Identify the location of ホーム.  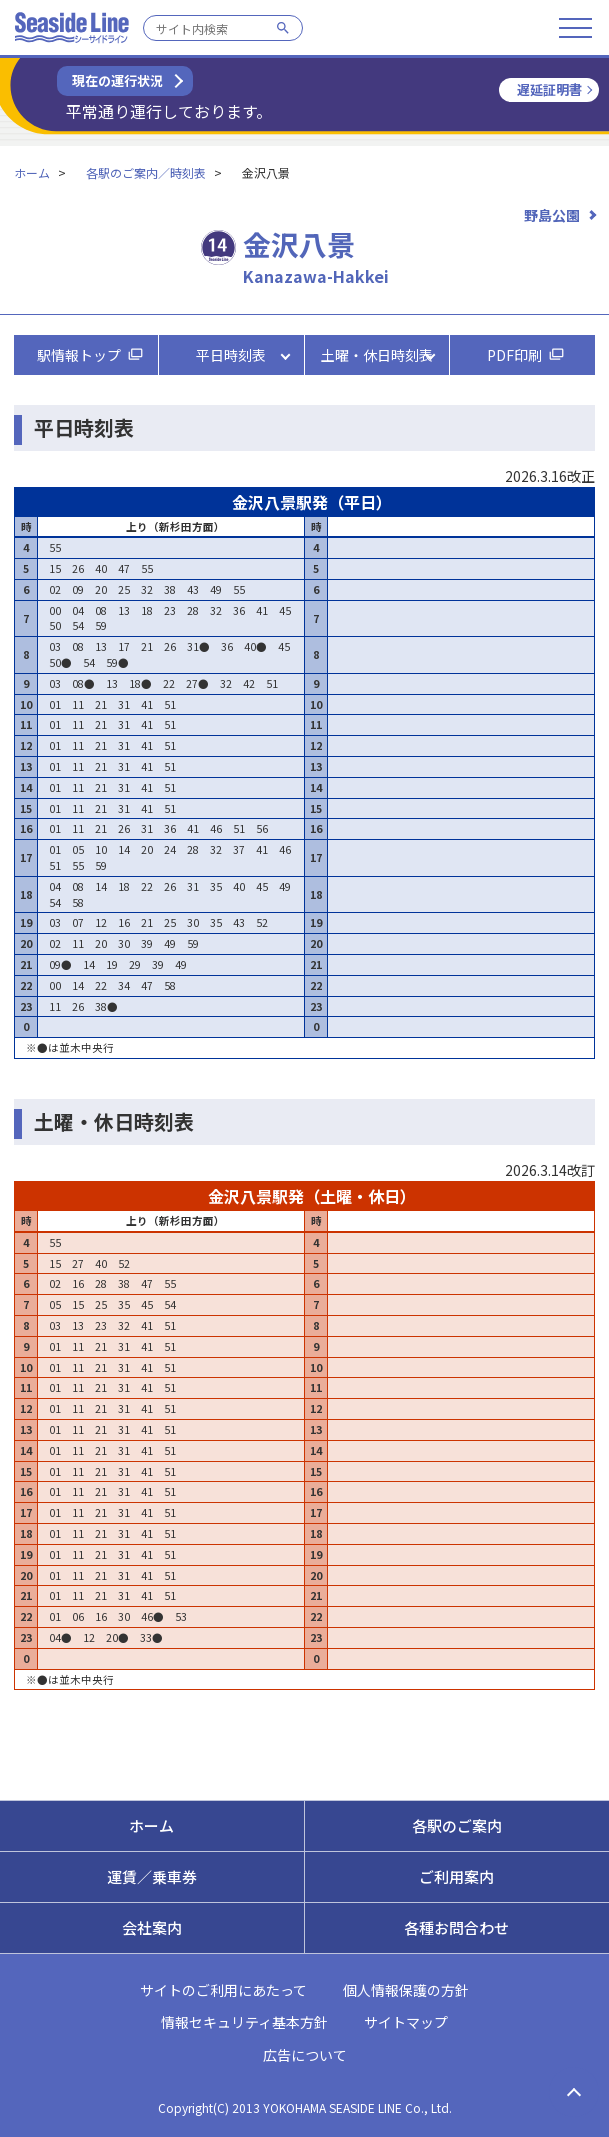
(32, 172).